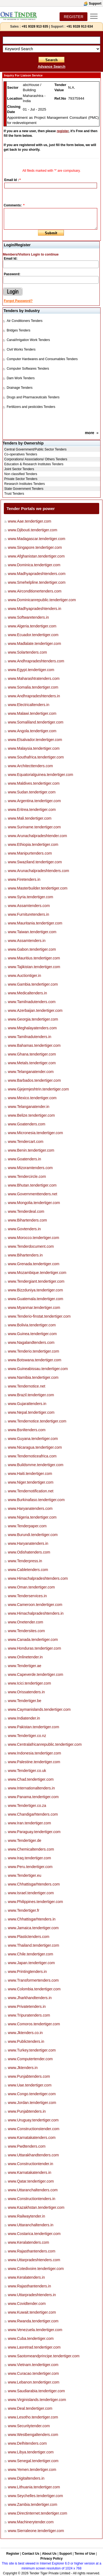 This screenshot has width=103, height=2576. Describe the element at coordinates (34, 1762) in the screenshot. I see `www.Palestine.tendertiger.com` at that location.